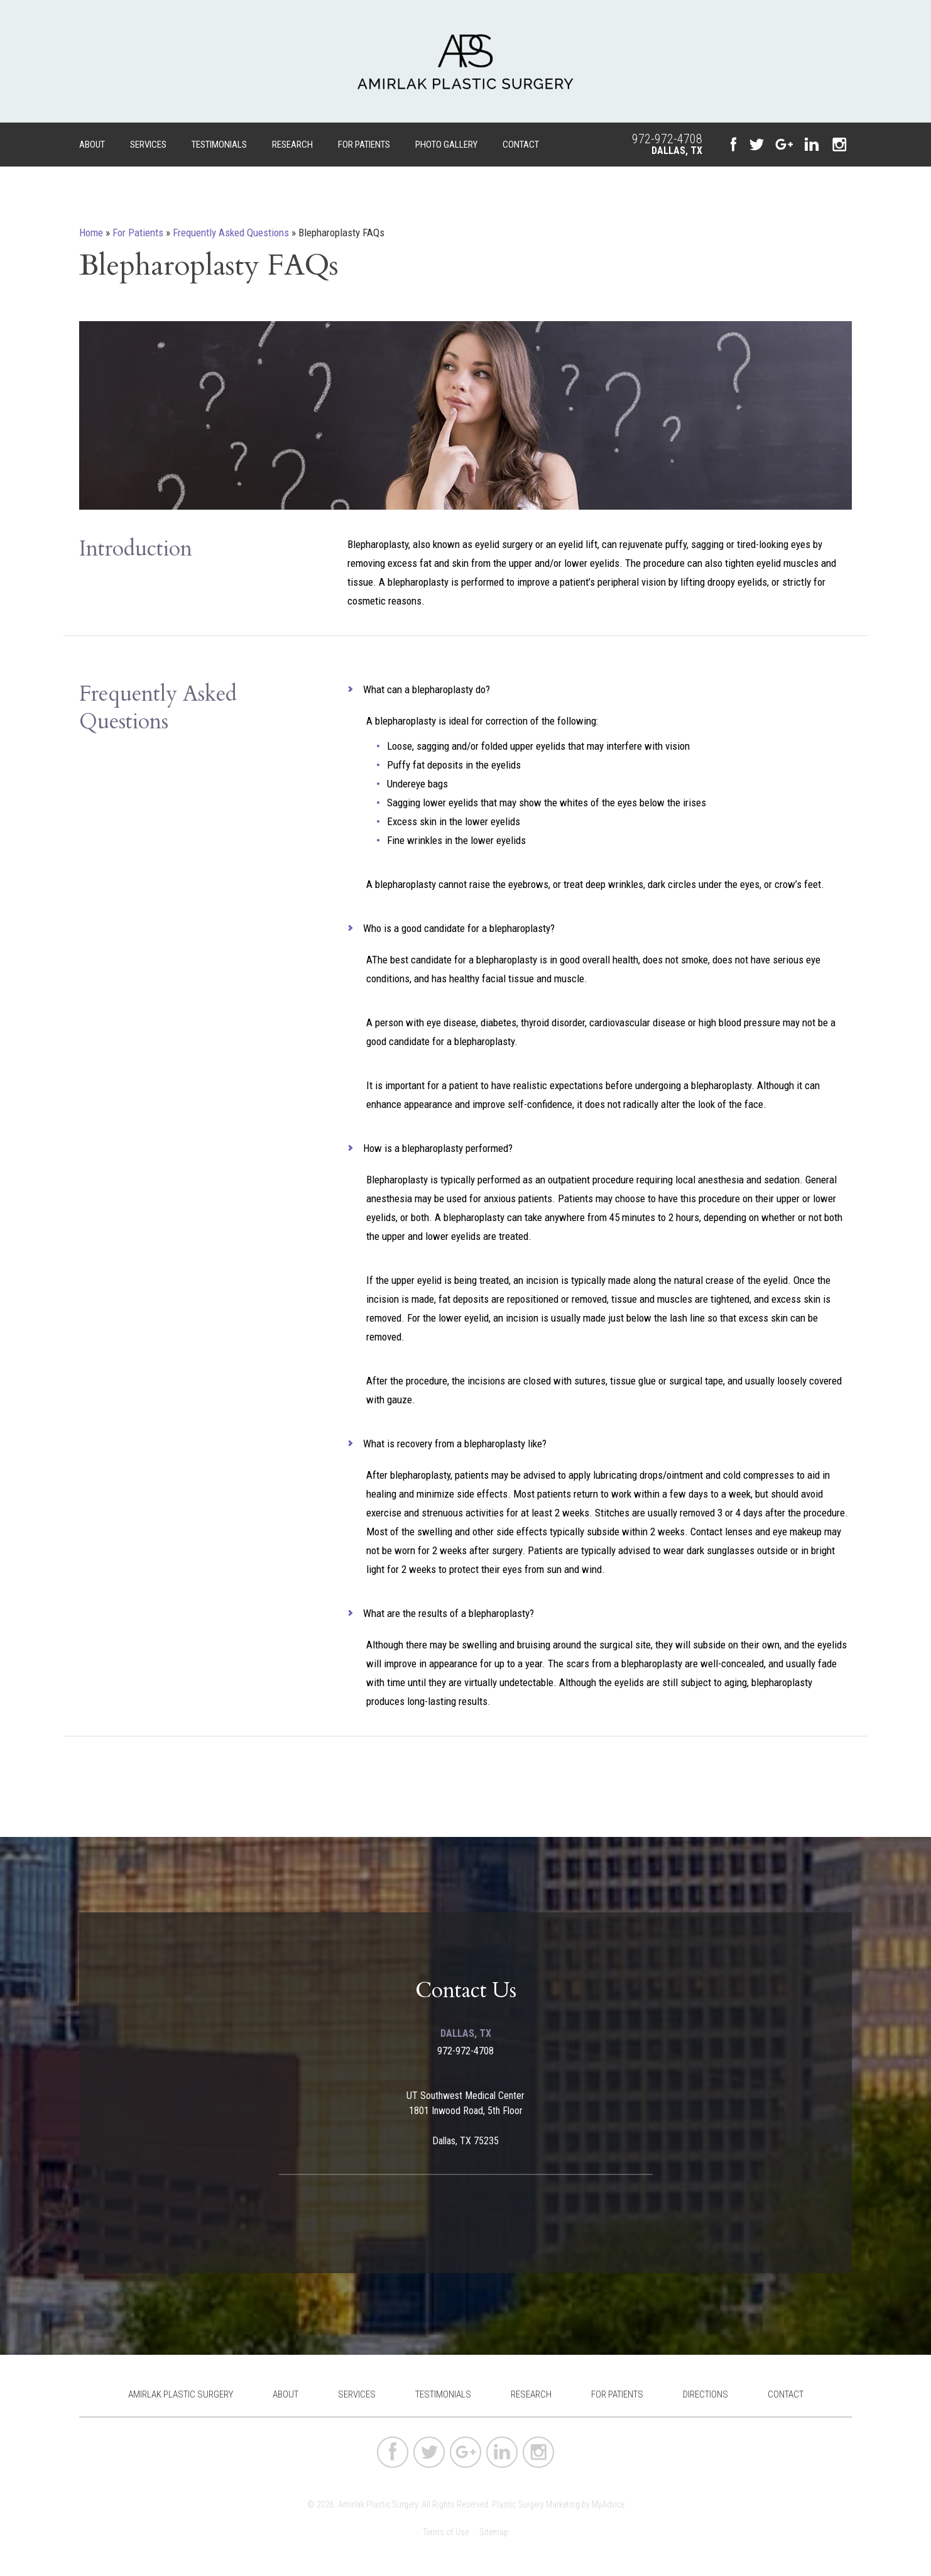 This screenshot has height=2576, width=931. What do you see at coordinates (180, 2394) in the screenshot?
I see `Amirlak Plastic Surgery` at bounding box center [180, 2394].